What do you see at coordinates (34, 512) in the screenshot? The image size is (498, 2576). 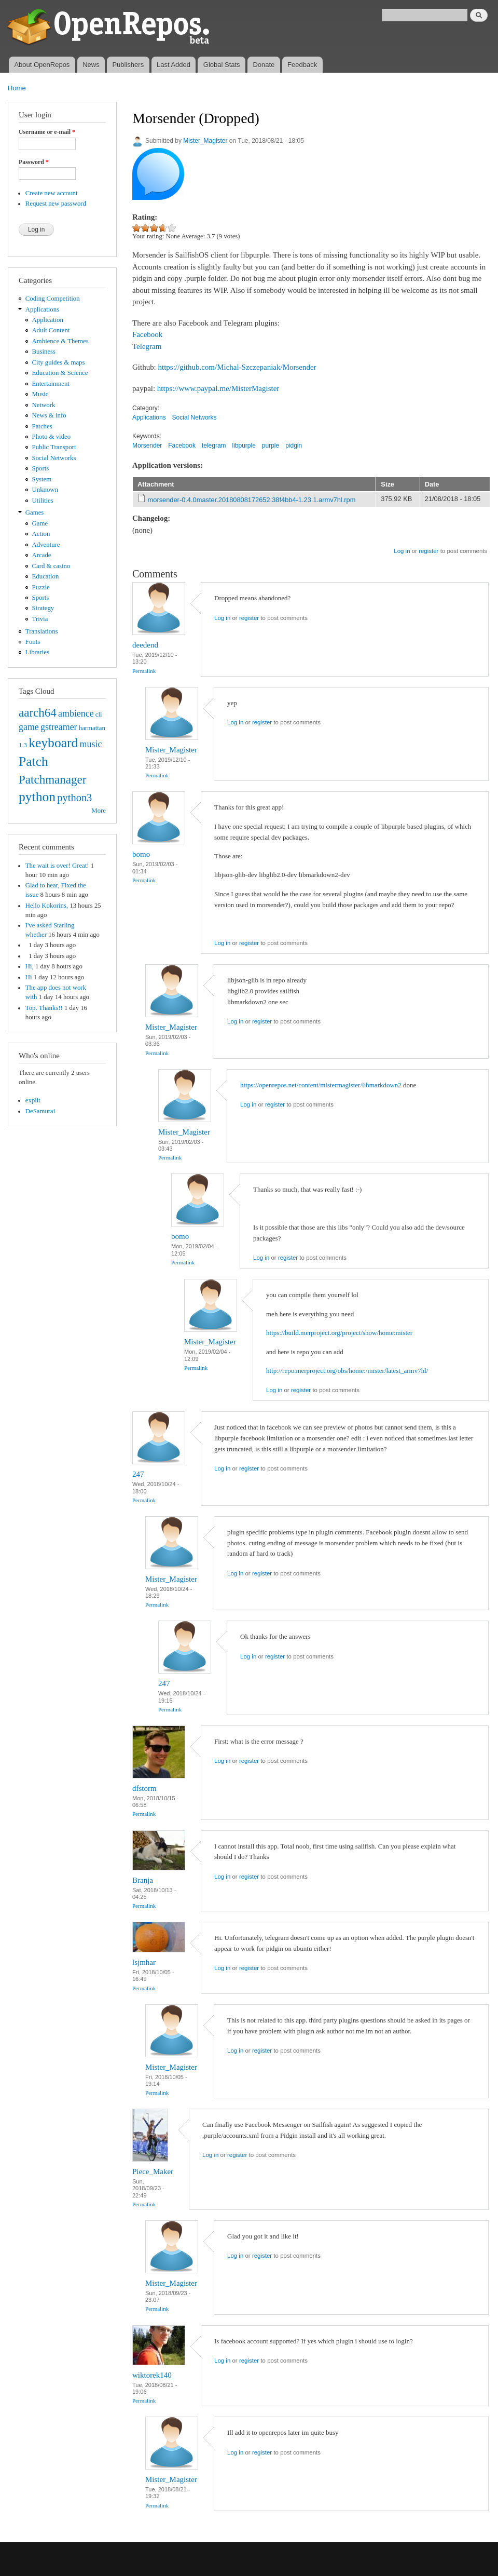 I see `Games` at bounding box center [34, 512].